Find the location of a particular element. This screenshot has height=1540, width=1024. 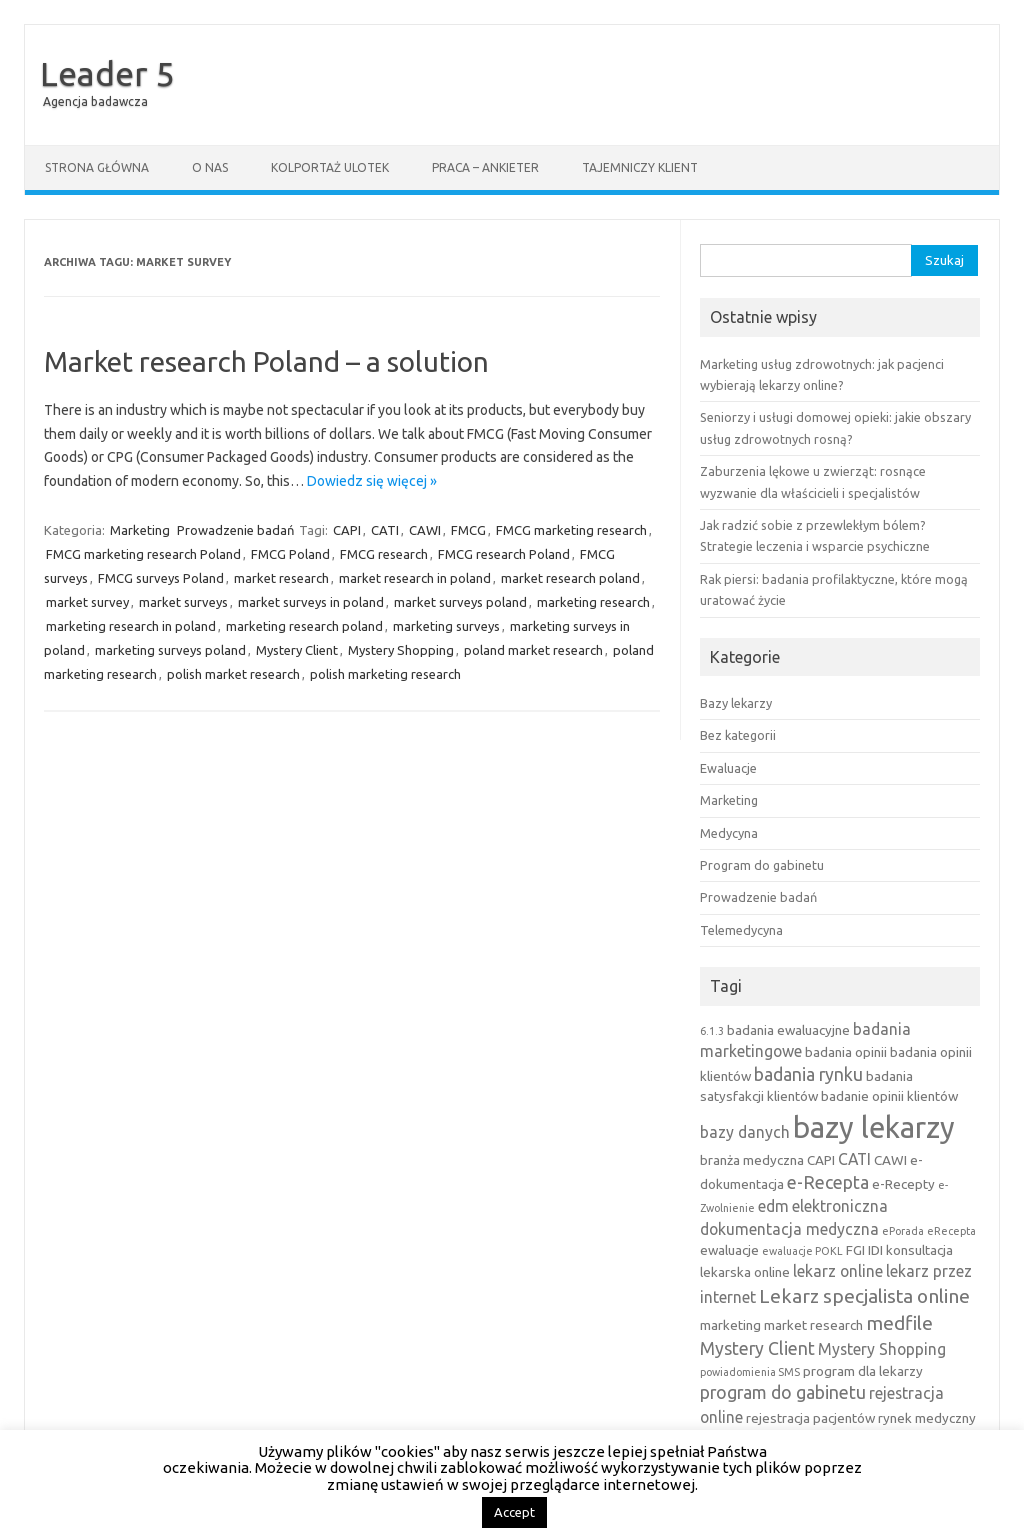

Program do gabinetu is located at coordinates (762, 865).